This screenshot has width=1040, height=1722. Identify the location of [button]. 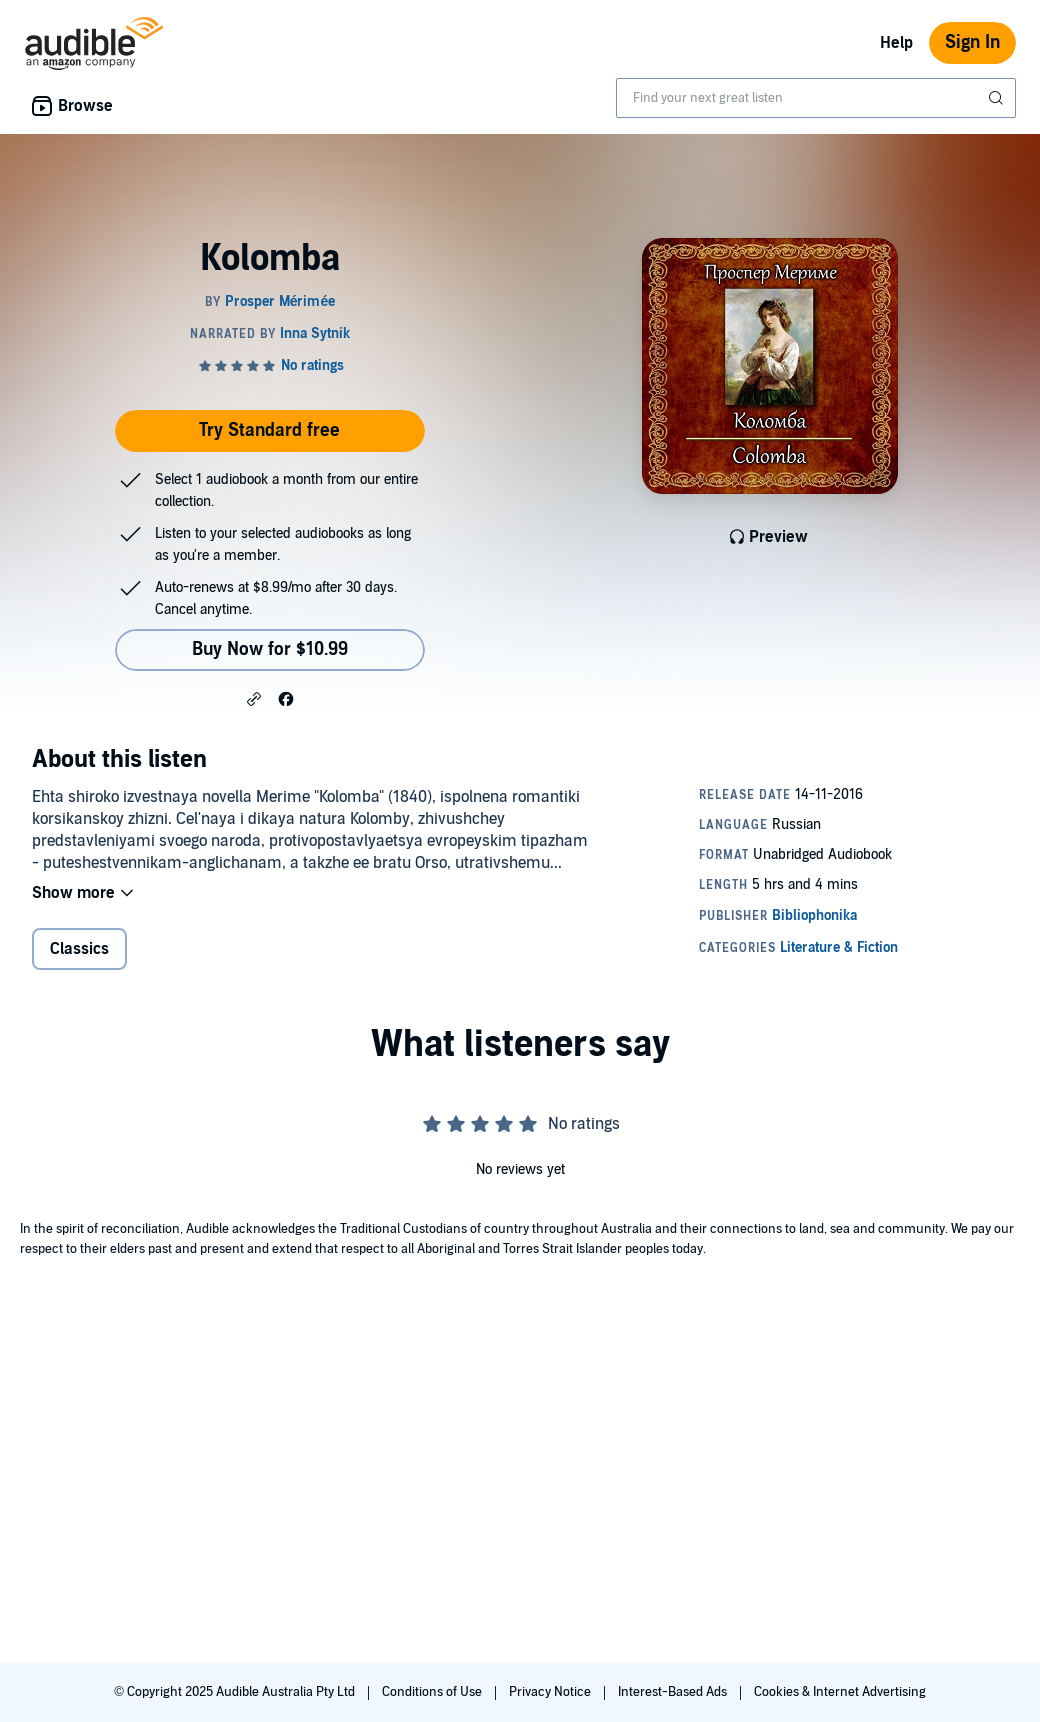
(254, 698).